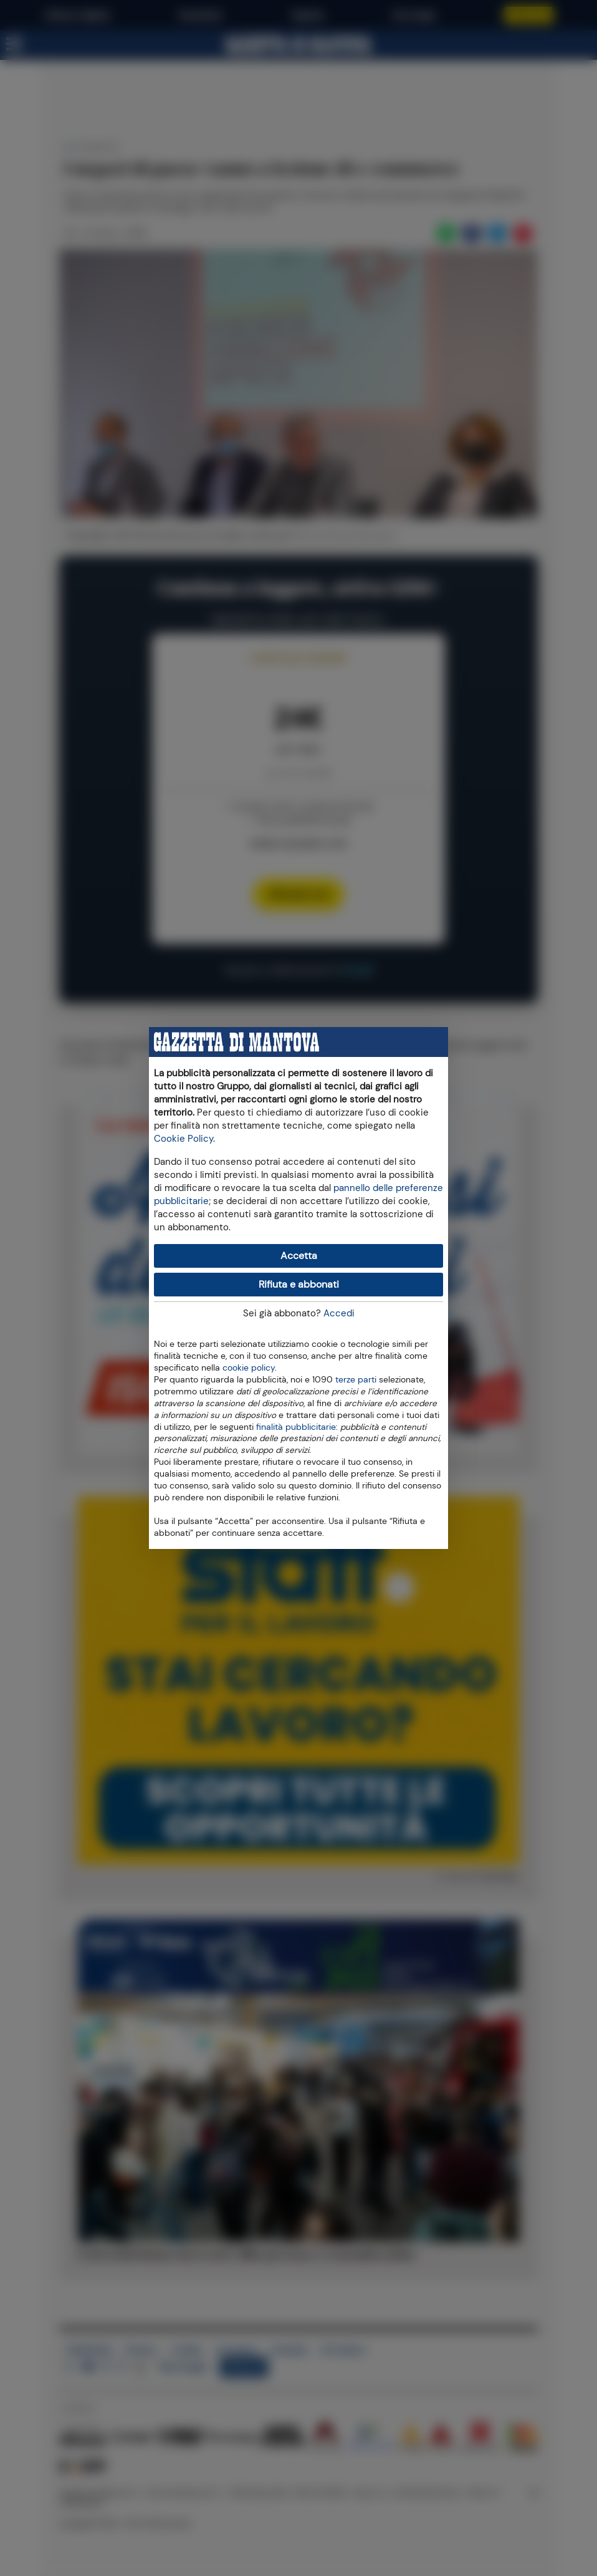 The width and height of the screenshot is (597, 2576). Describe the element at coordinates (355, 1378) in the screenshot. I see `terze parti` at that location.